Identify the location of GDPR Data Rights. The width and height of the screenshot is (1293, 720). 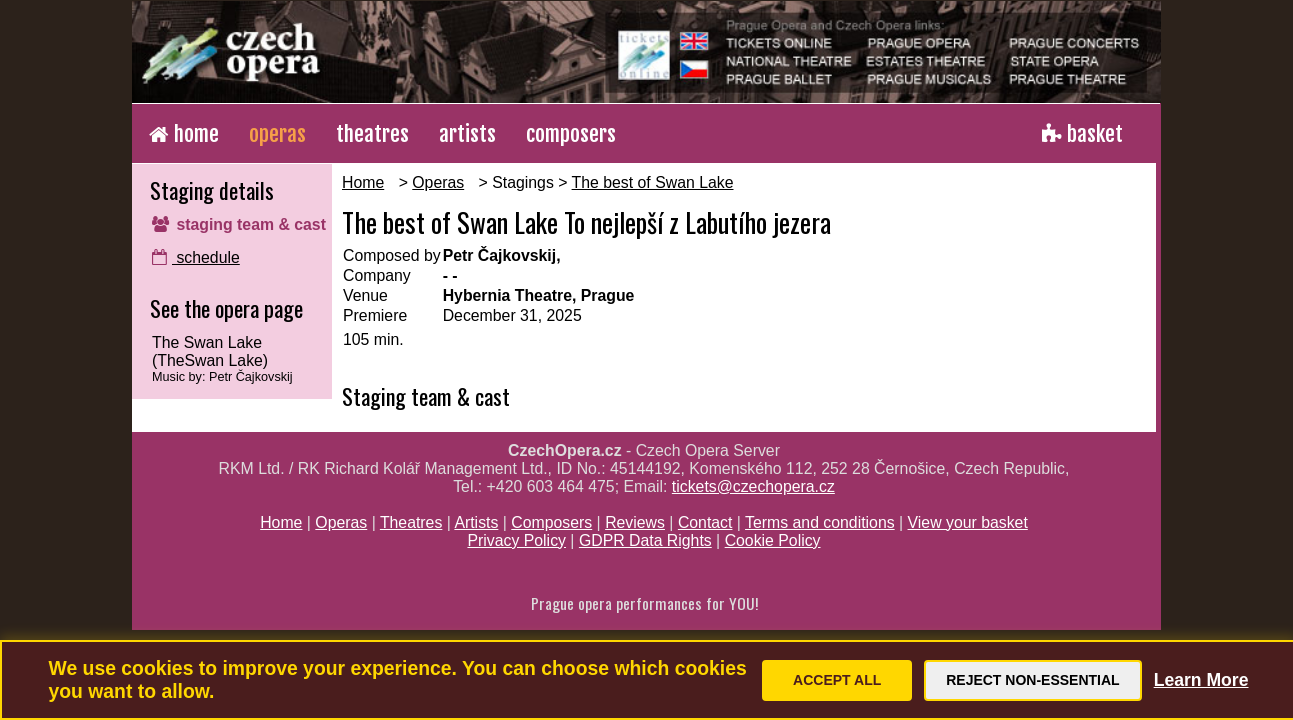
(645, 540).